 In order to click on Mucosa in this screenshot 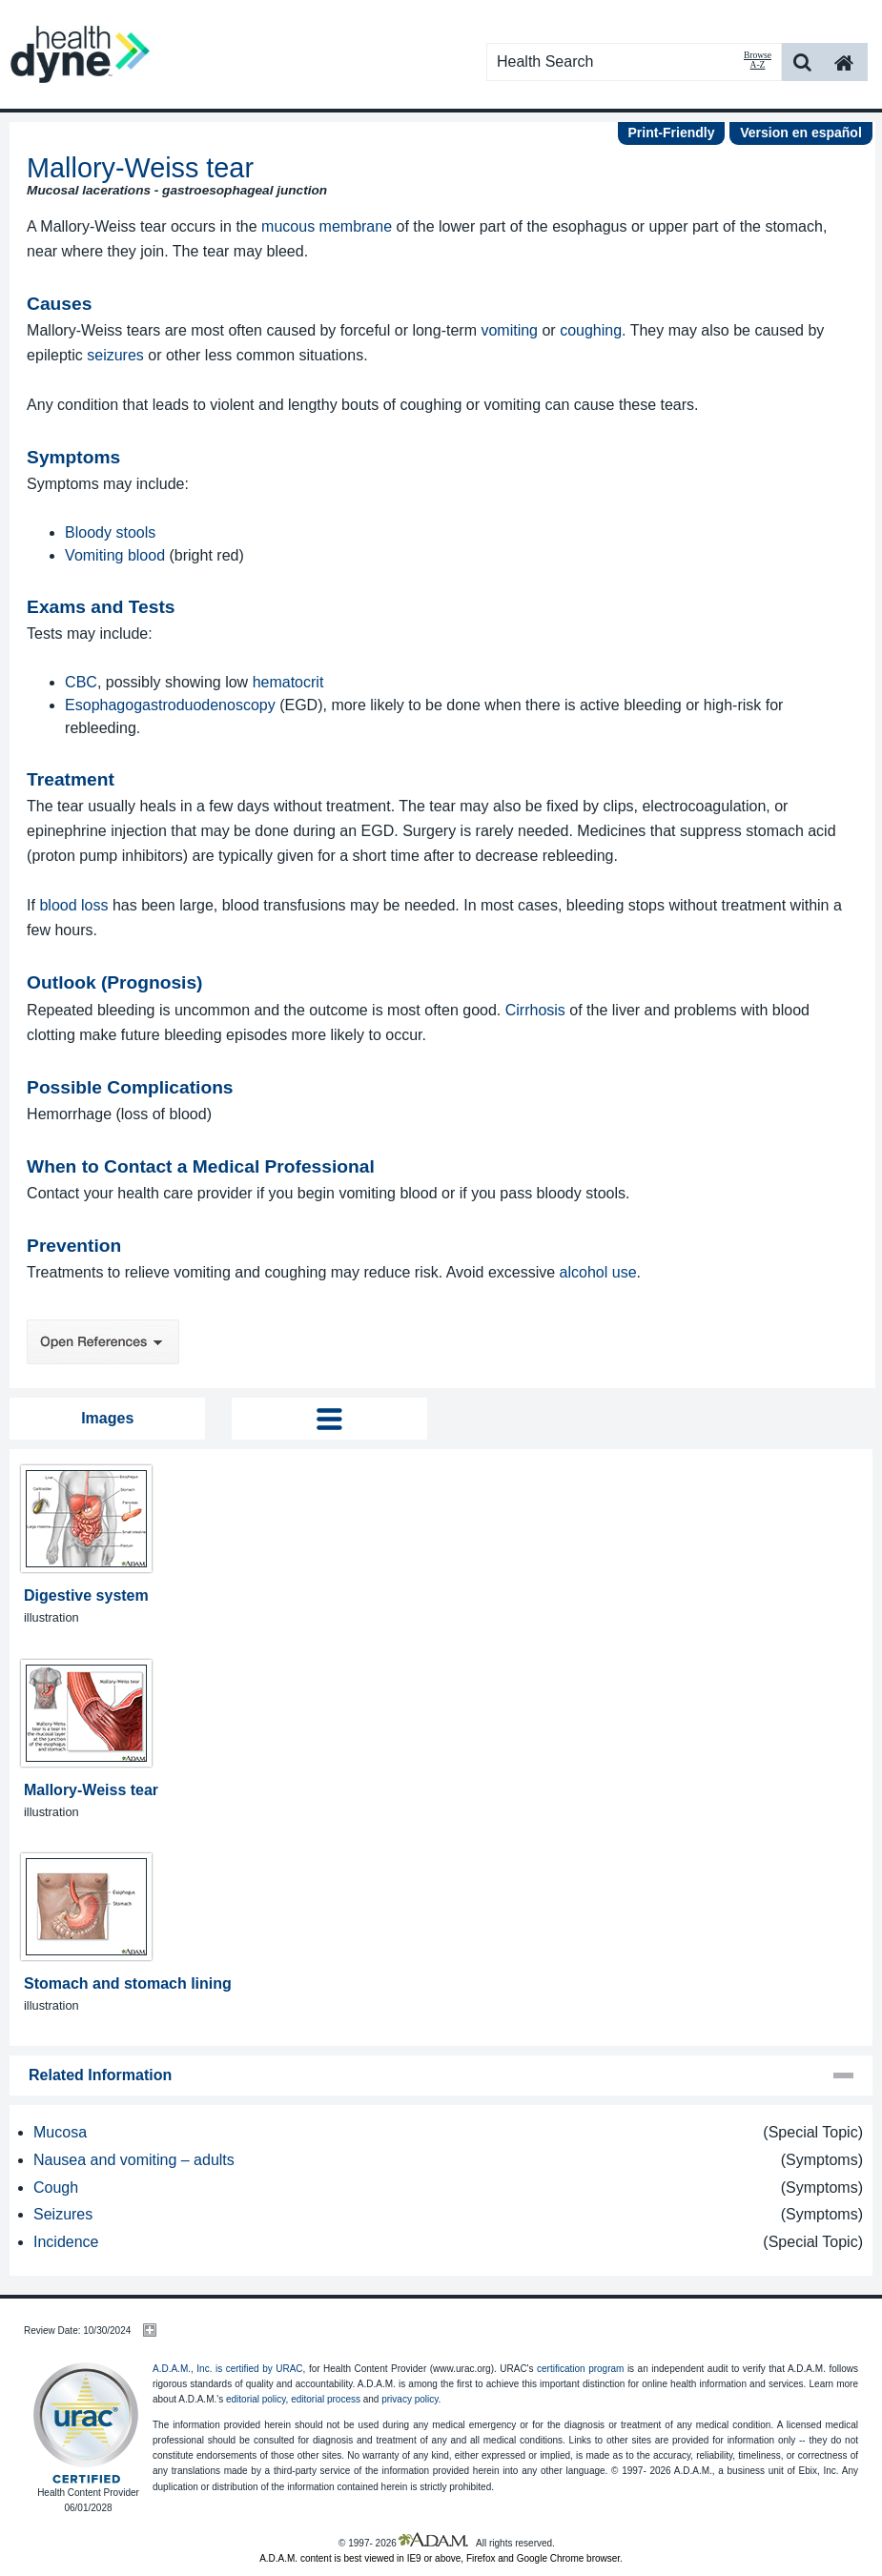, I will do `click(60, 2132)`.